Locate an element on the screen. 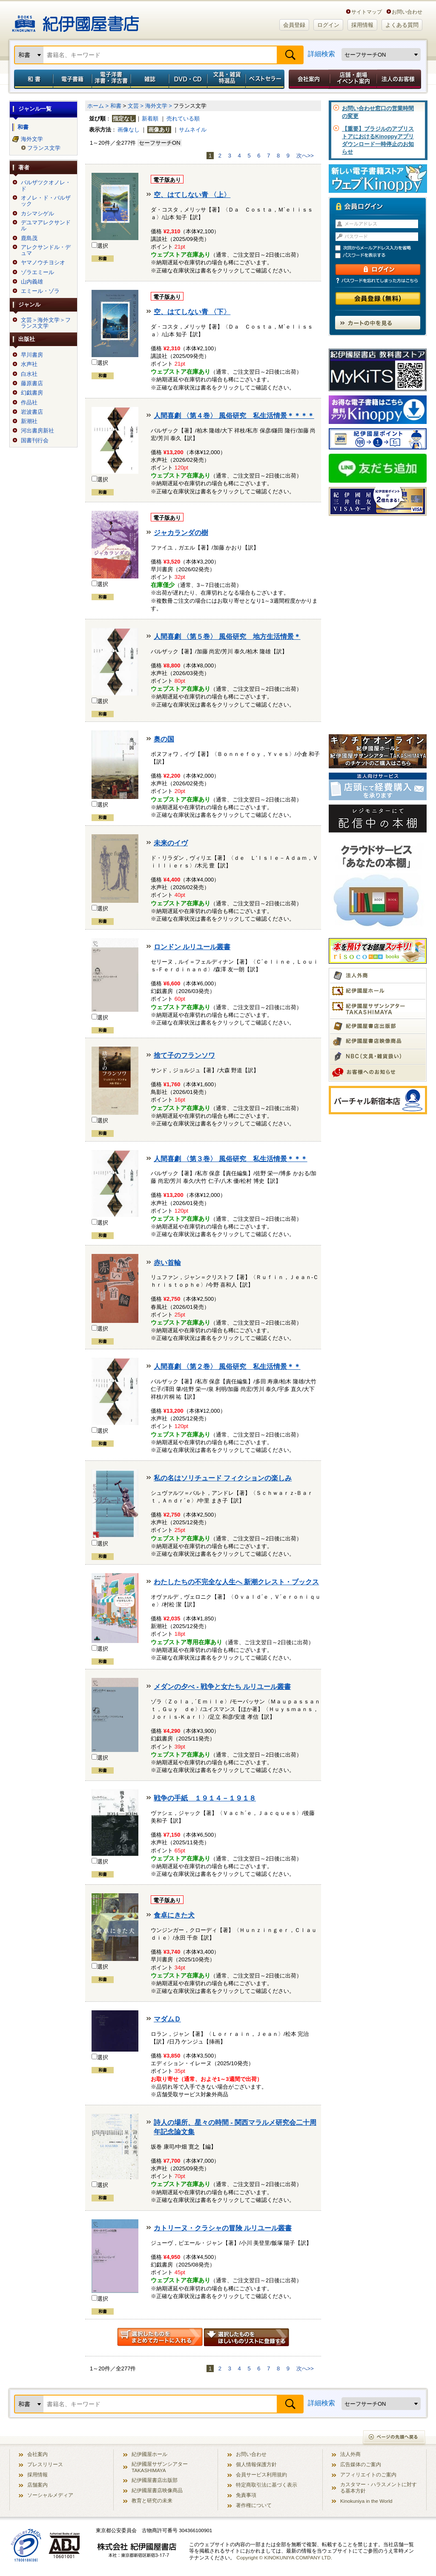  文具・雑貨／特選品 is located at coordinates (226, 79).